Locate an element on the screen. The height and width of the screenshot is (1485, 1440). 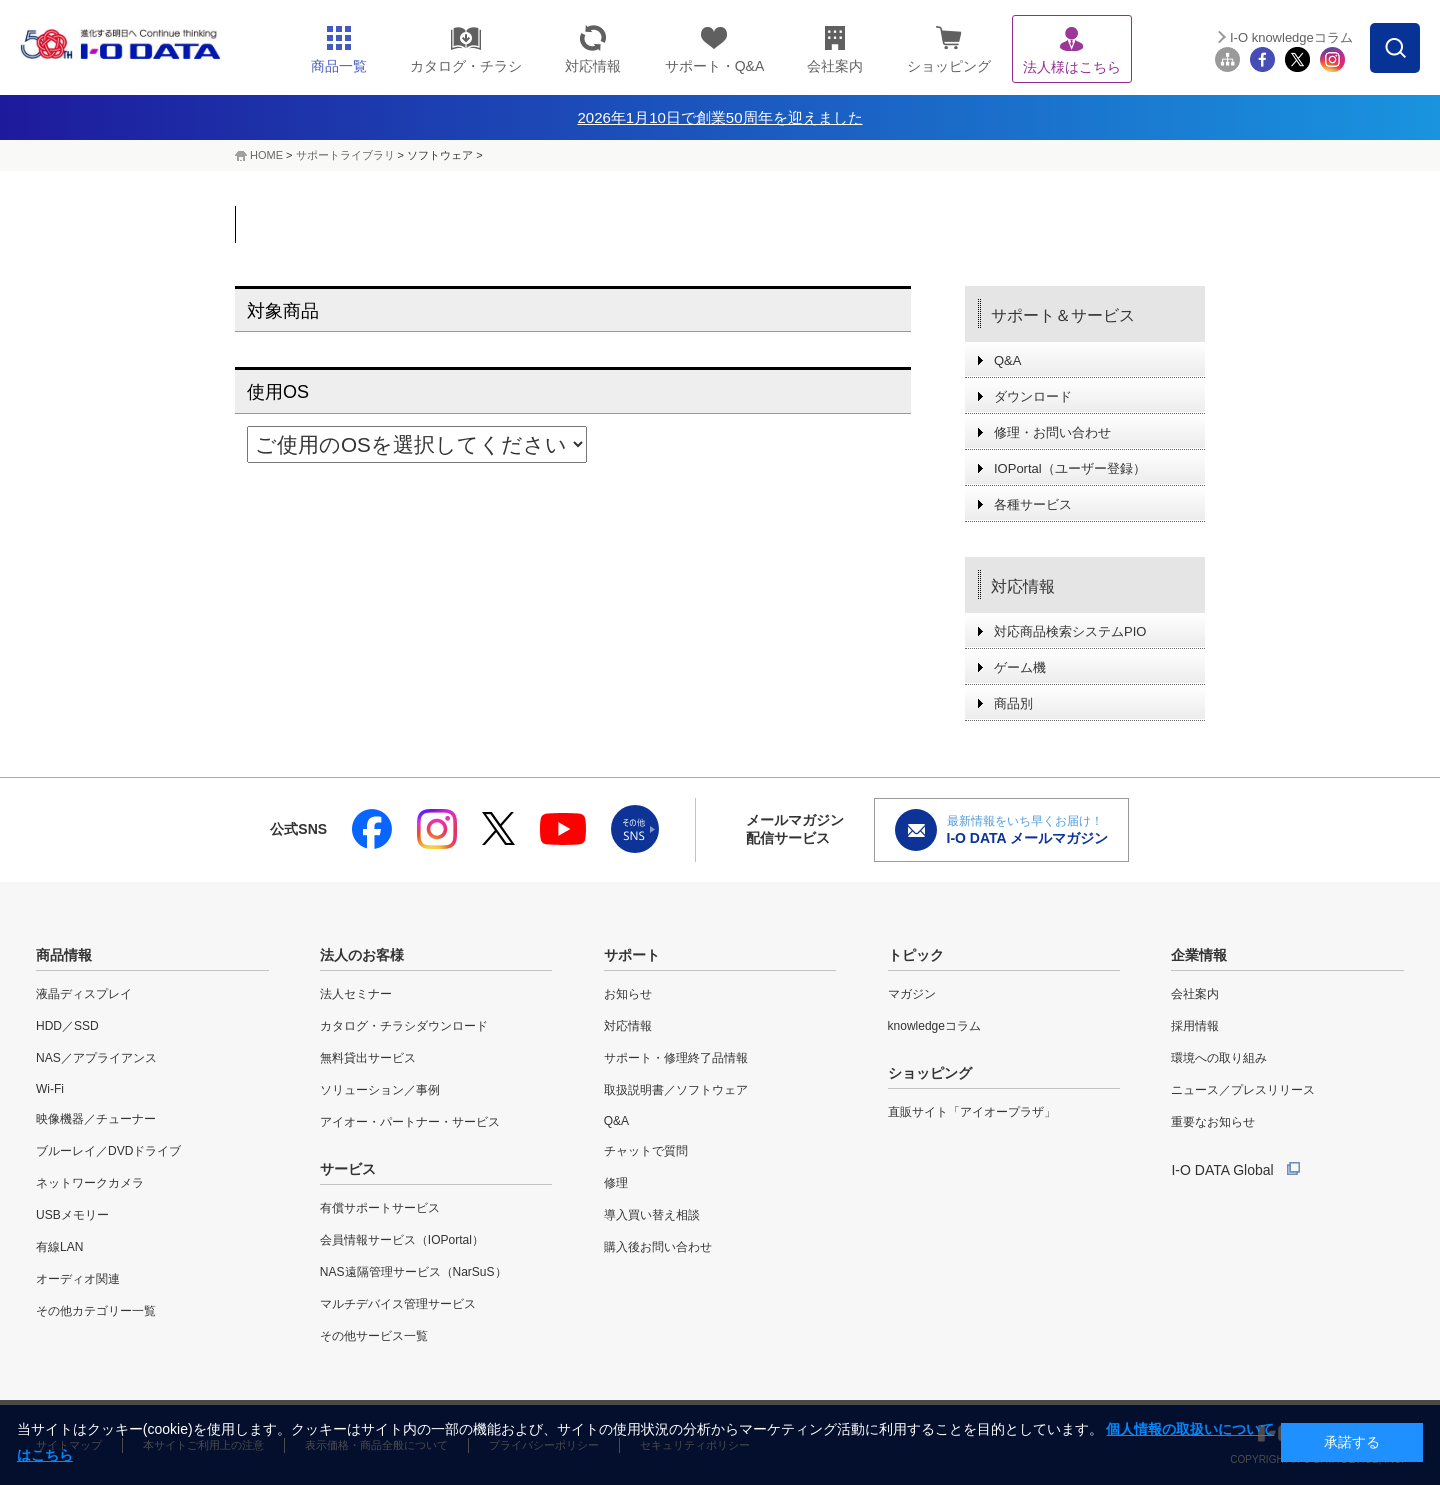
購入後お問い合わせ is located at coordinates (658, 1247).